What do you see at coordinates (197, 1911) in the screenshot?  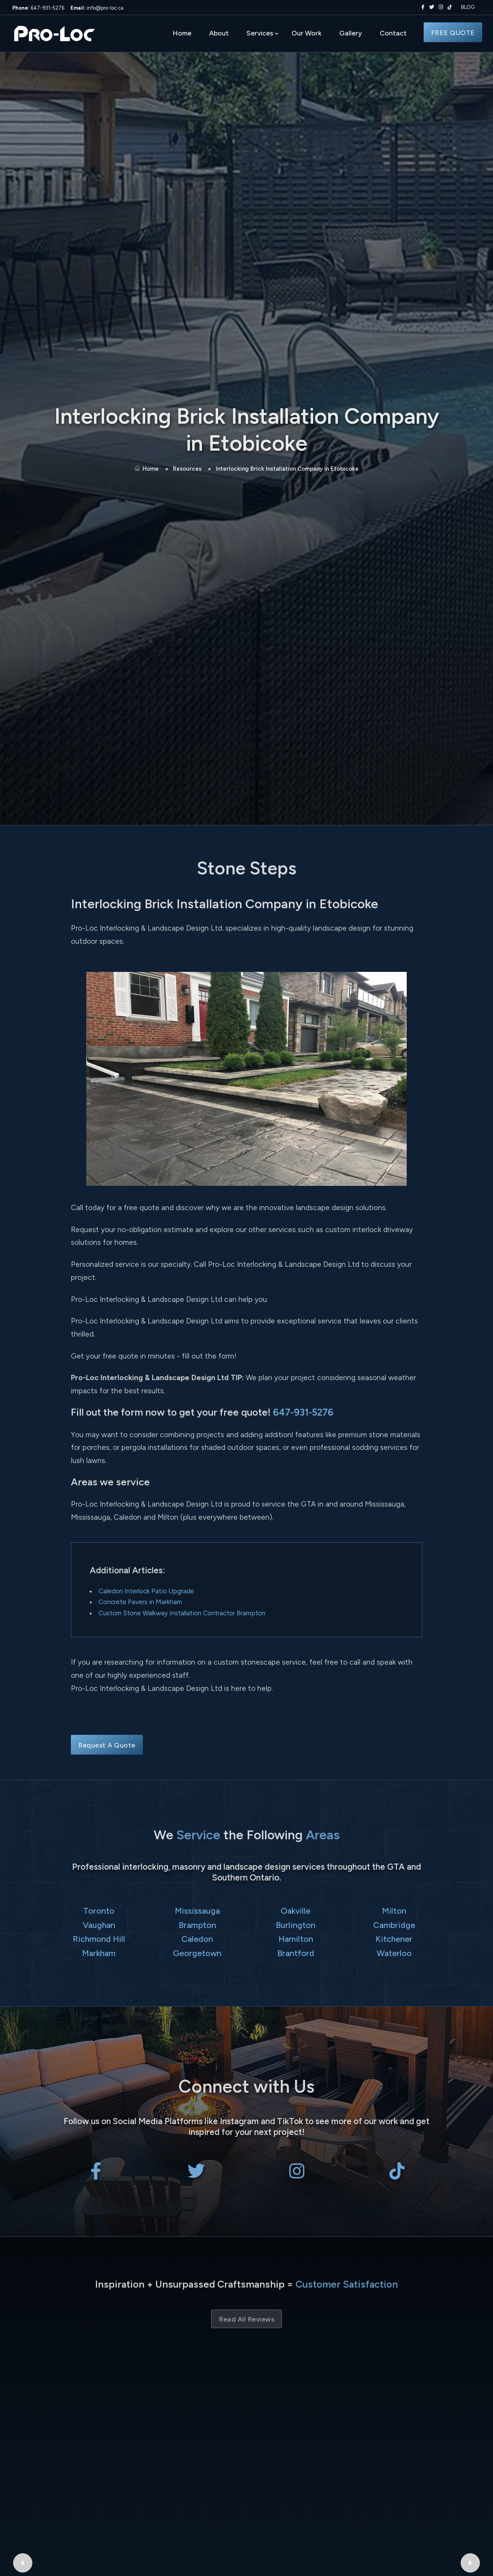 I see `Mississauga` at bounding box center [197, 1911].